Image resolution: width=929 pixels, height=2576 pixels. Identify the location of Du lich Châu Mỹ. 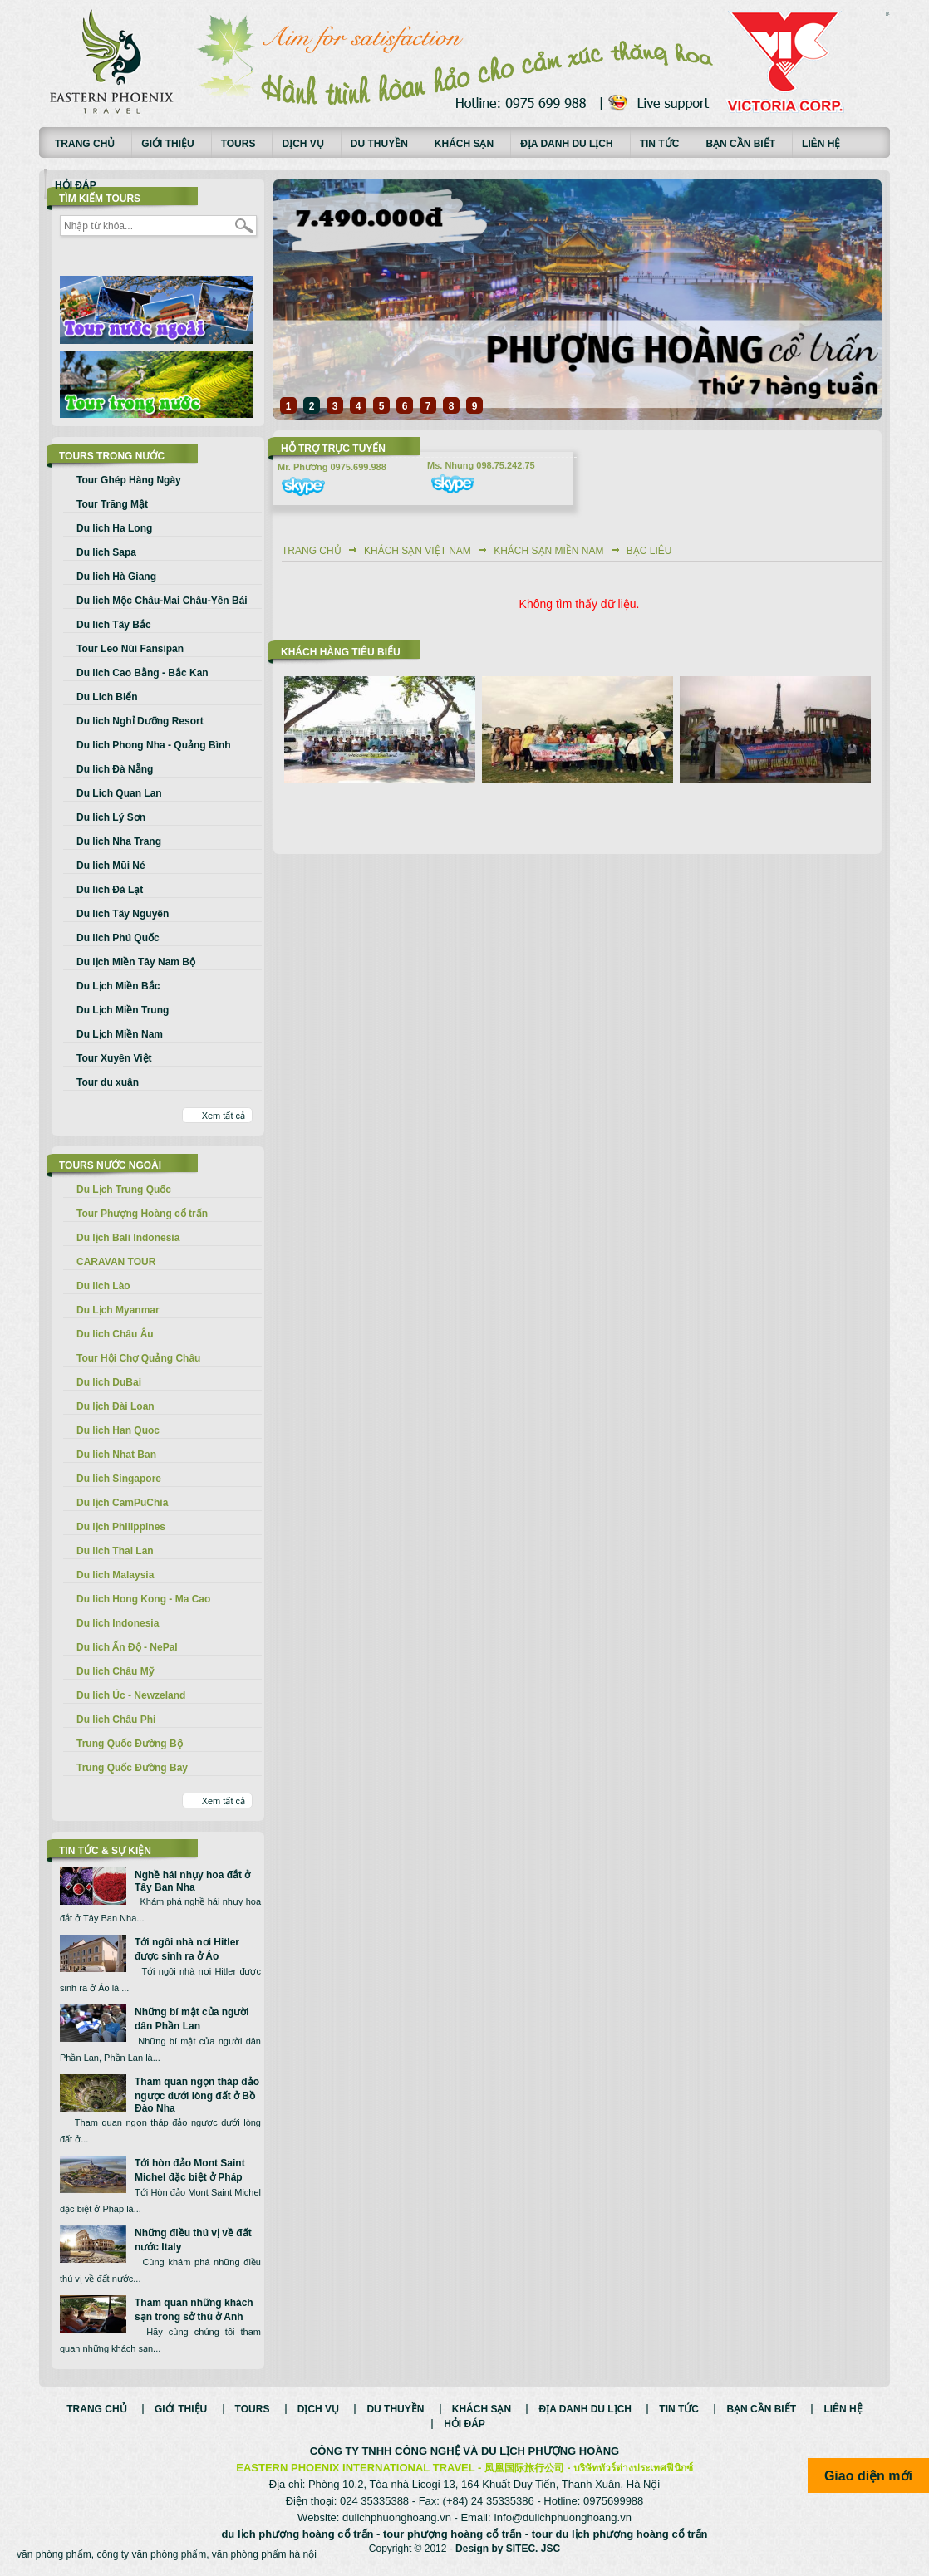
(115, 1671).